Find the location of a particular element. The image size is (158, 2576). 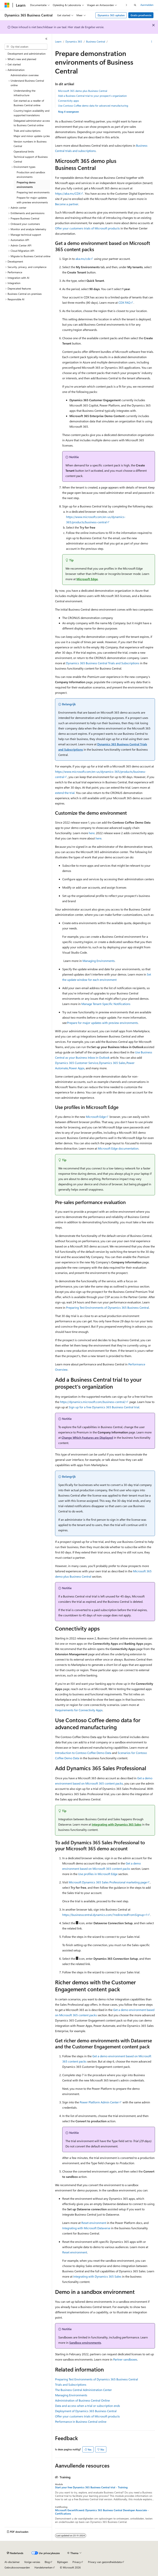

Get started as a reseller of Business Central online [treeitem] is located at coordinates (29, 103).